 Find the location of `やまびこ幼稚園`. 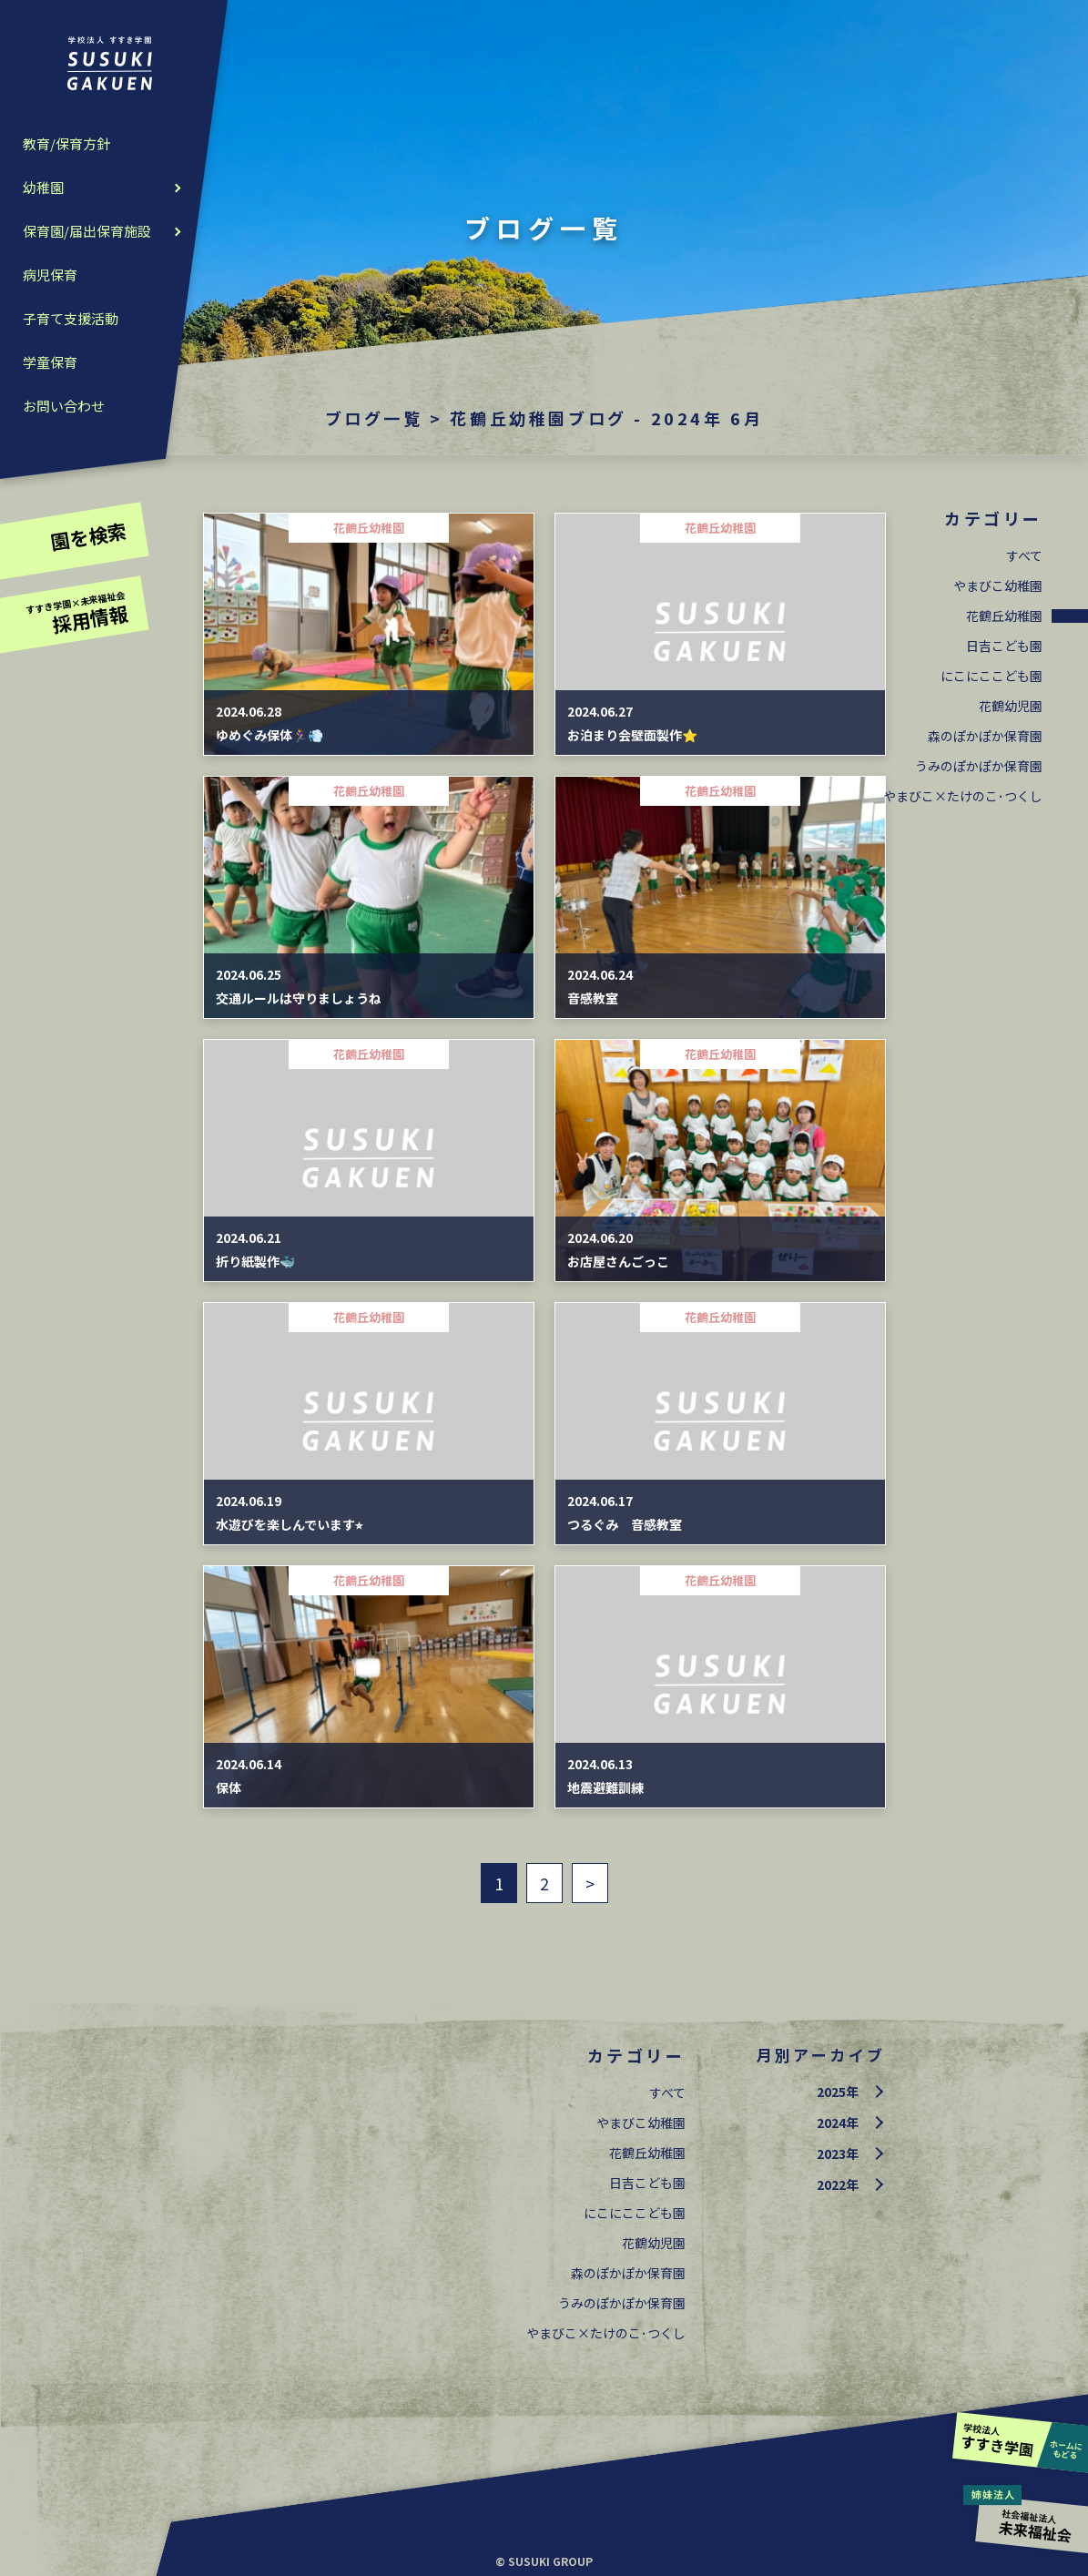

やまびこ幼稚園 is located at coordinates (997, 585).